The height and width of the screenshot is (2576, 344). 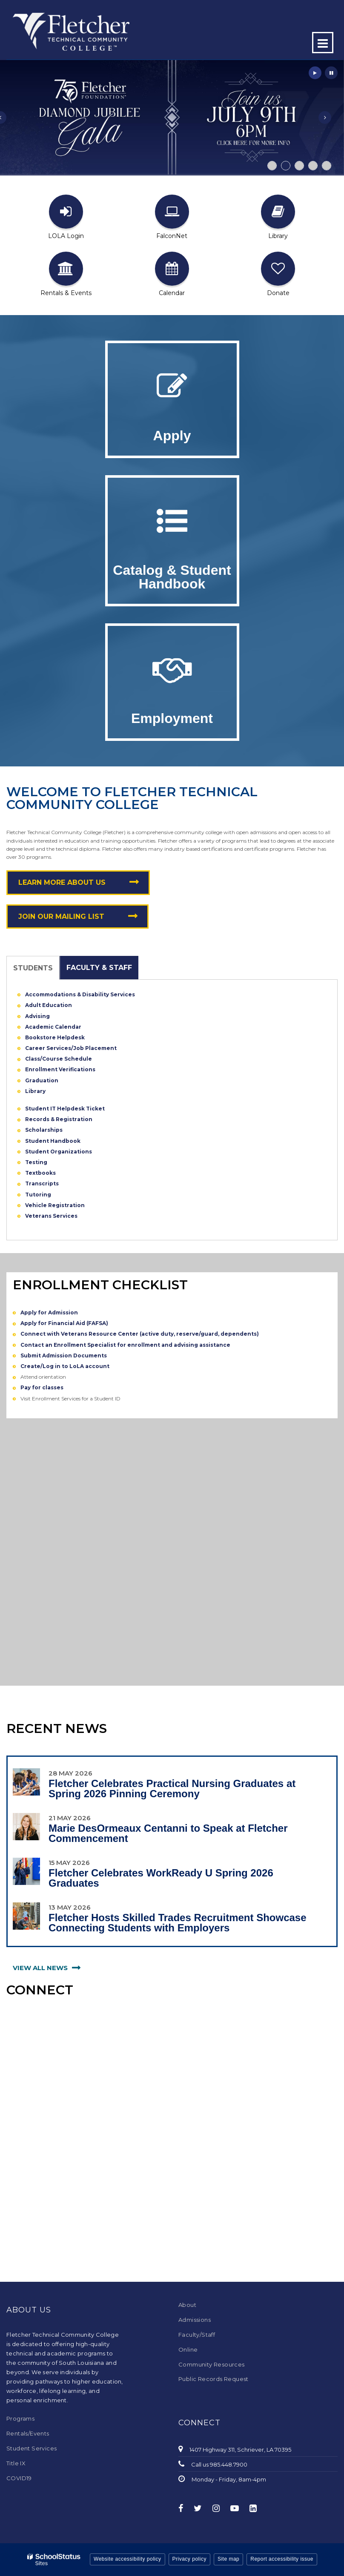 What do you see at coordinates (44, 1130) in the screenshot?
I see `Scholarships` at bounding box center [44, 1130].